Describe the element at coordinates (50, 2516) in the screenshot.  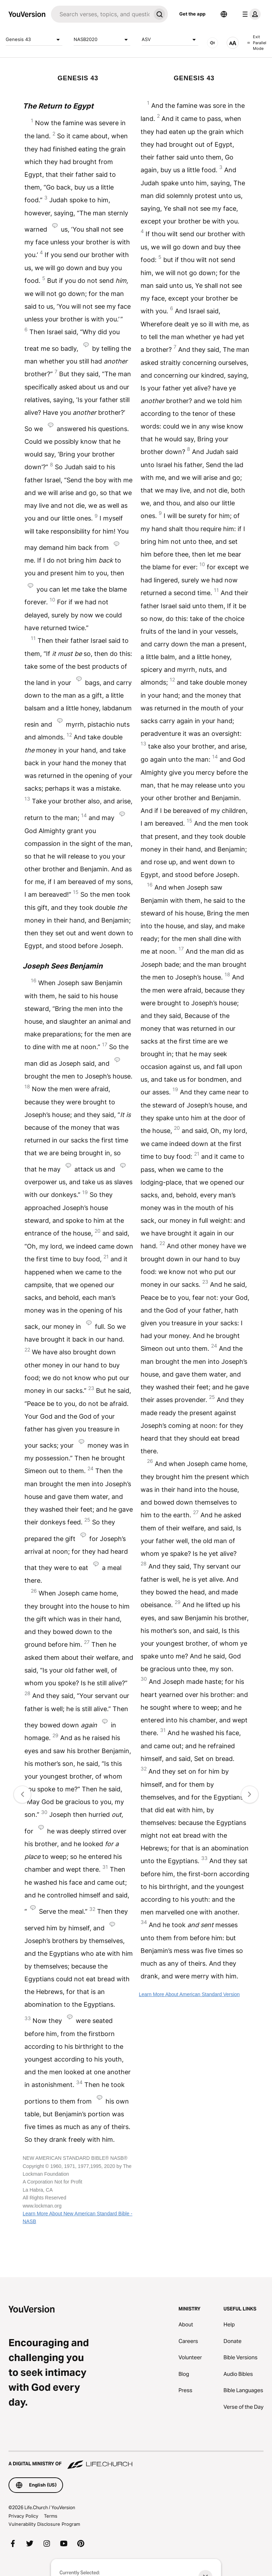
I see `Terms` at that location.